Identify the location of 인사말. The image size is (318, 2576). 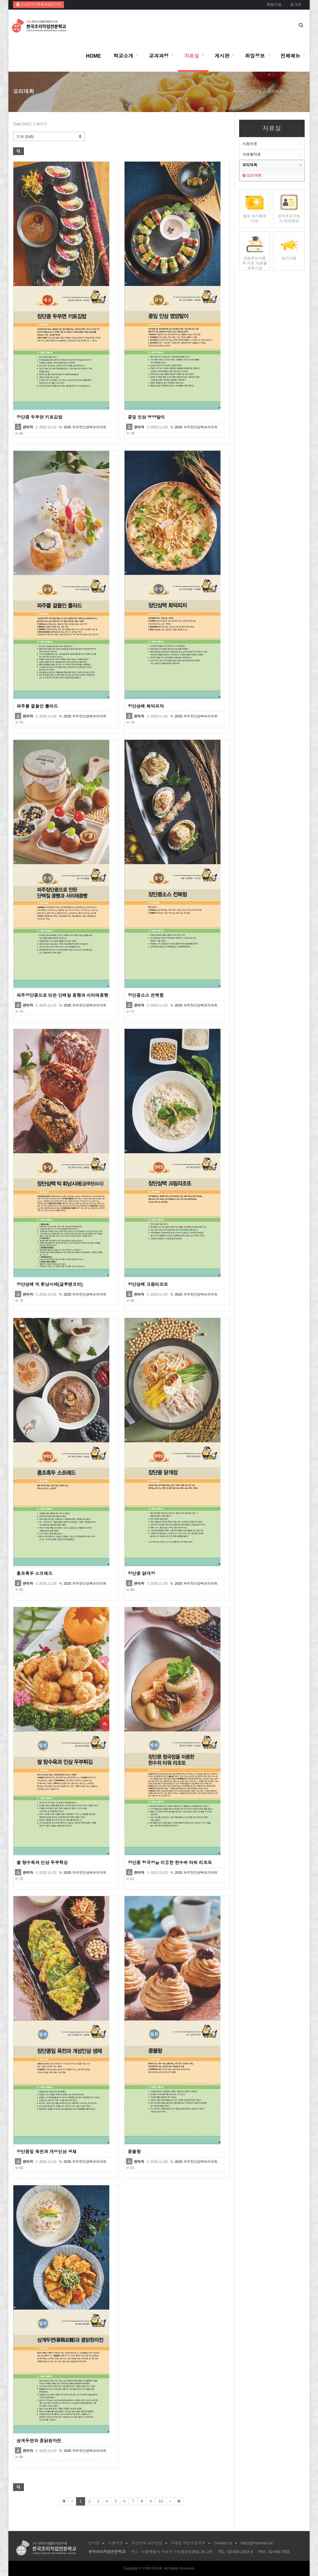
(94, 2543).